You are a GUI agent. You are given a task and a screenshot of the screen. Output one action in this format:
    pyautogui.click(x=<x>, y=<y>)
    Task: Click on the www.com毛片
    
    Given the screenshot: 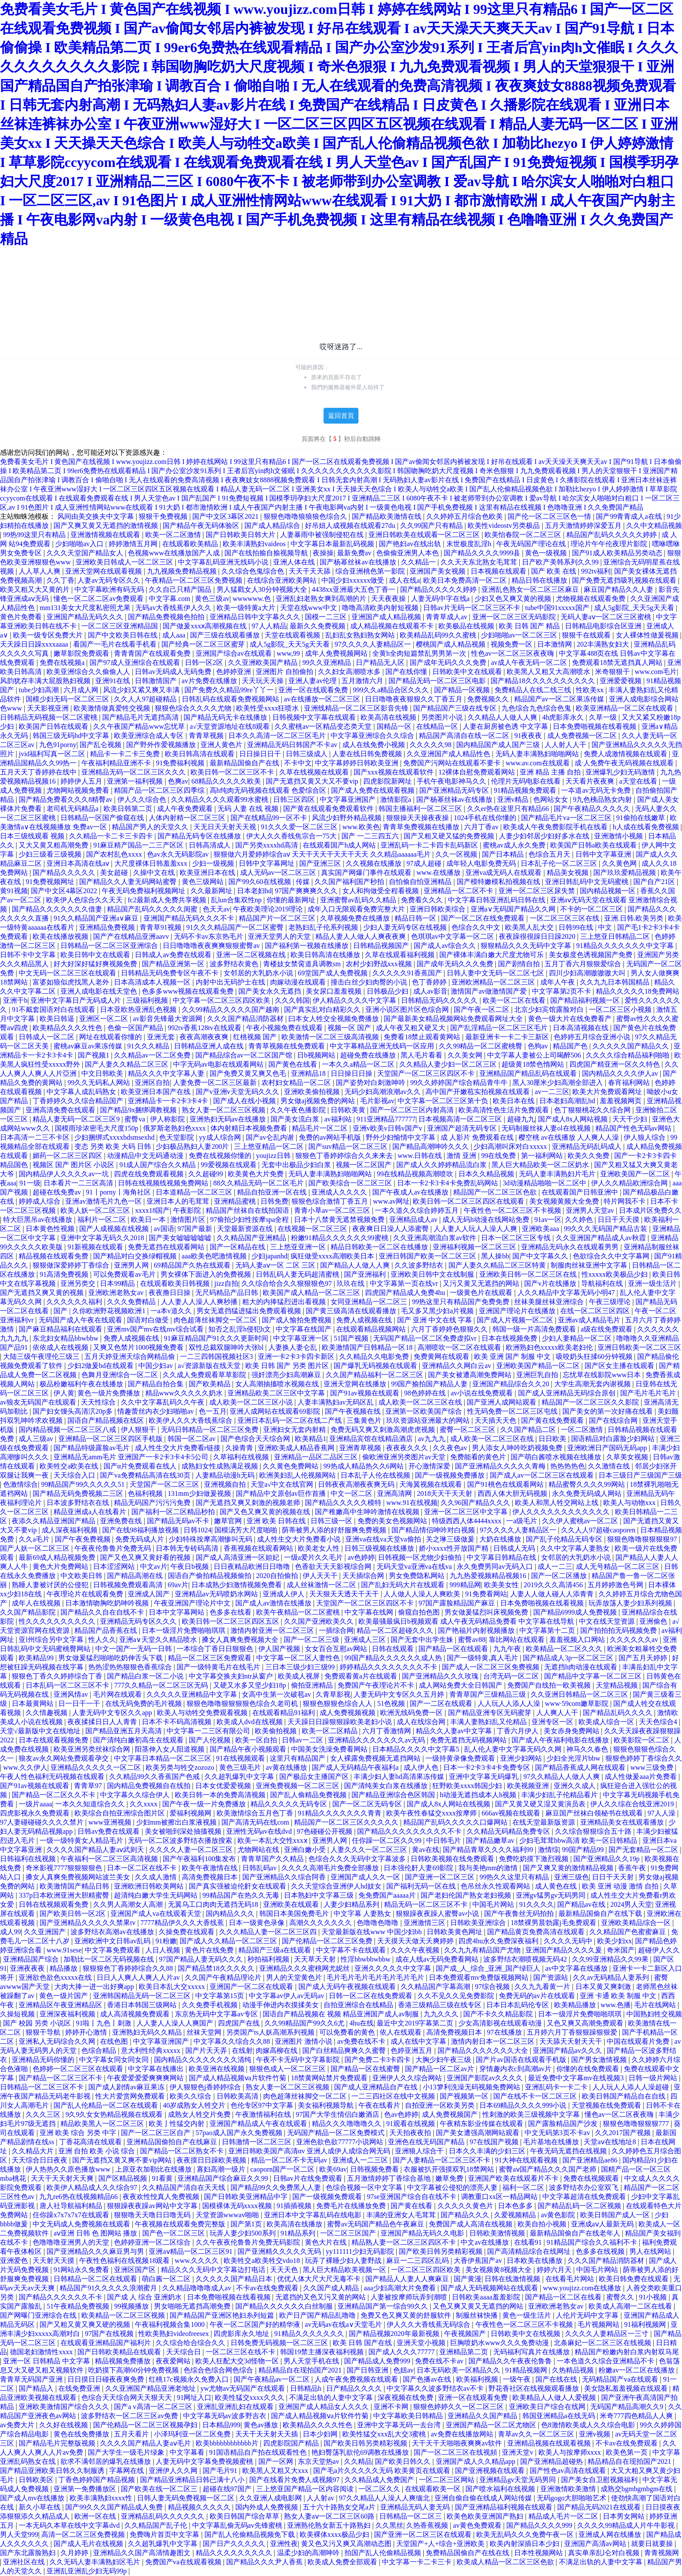 What is the action you would take?
    pyautogui.click(x=656, y=671)
    